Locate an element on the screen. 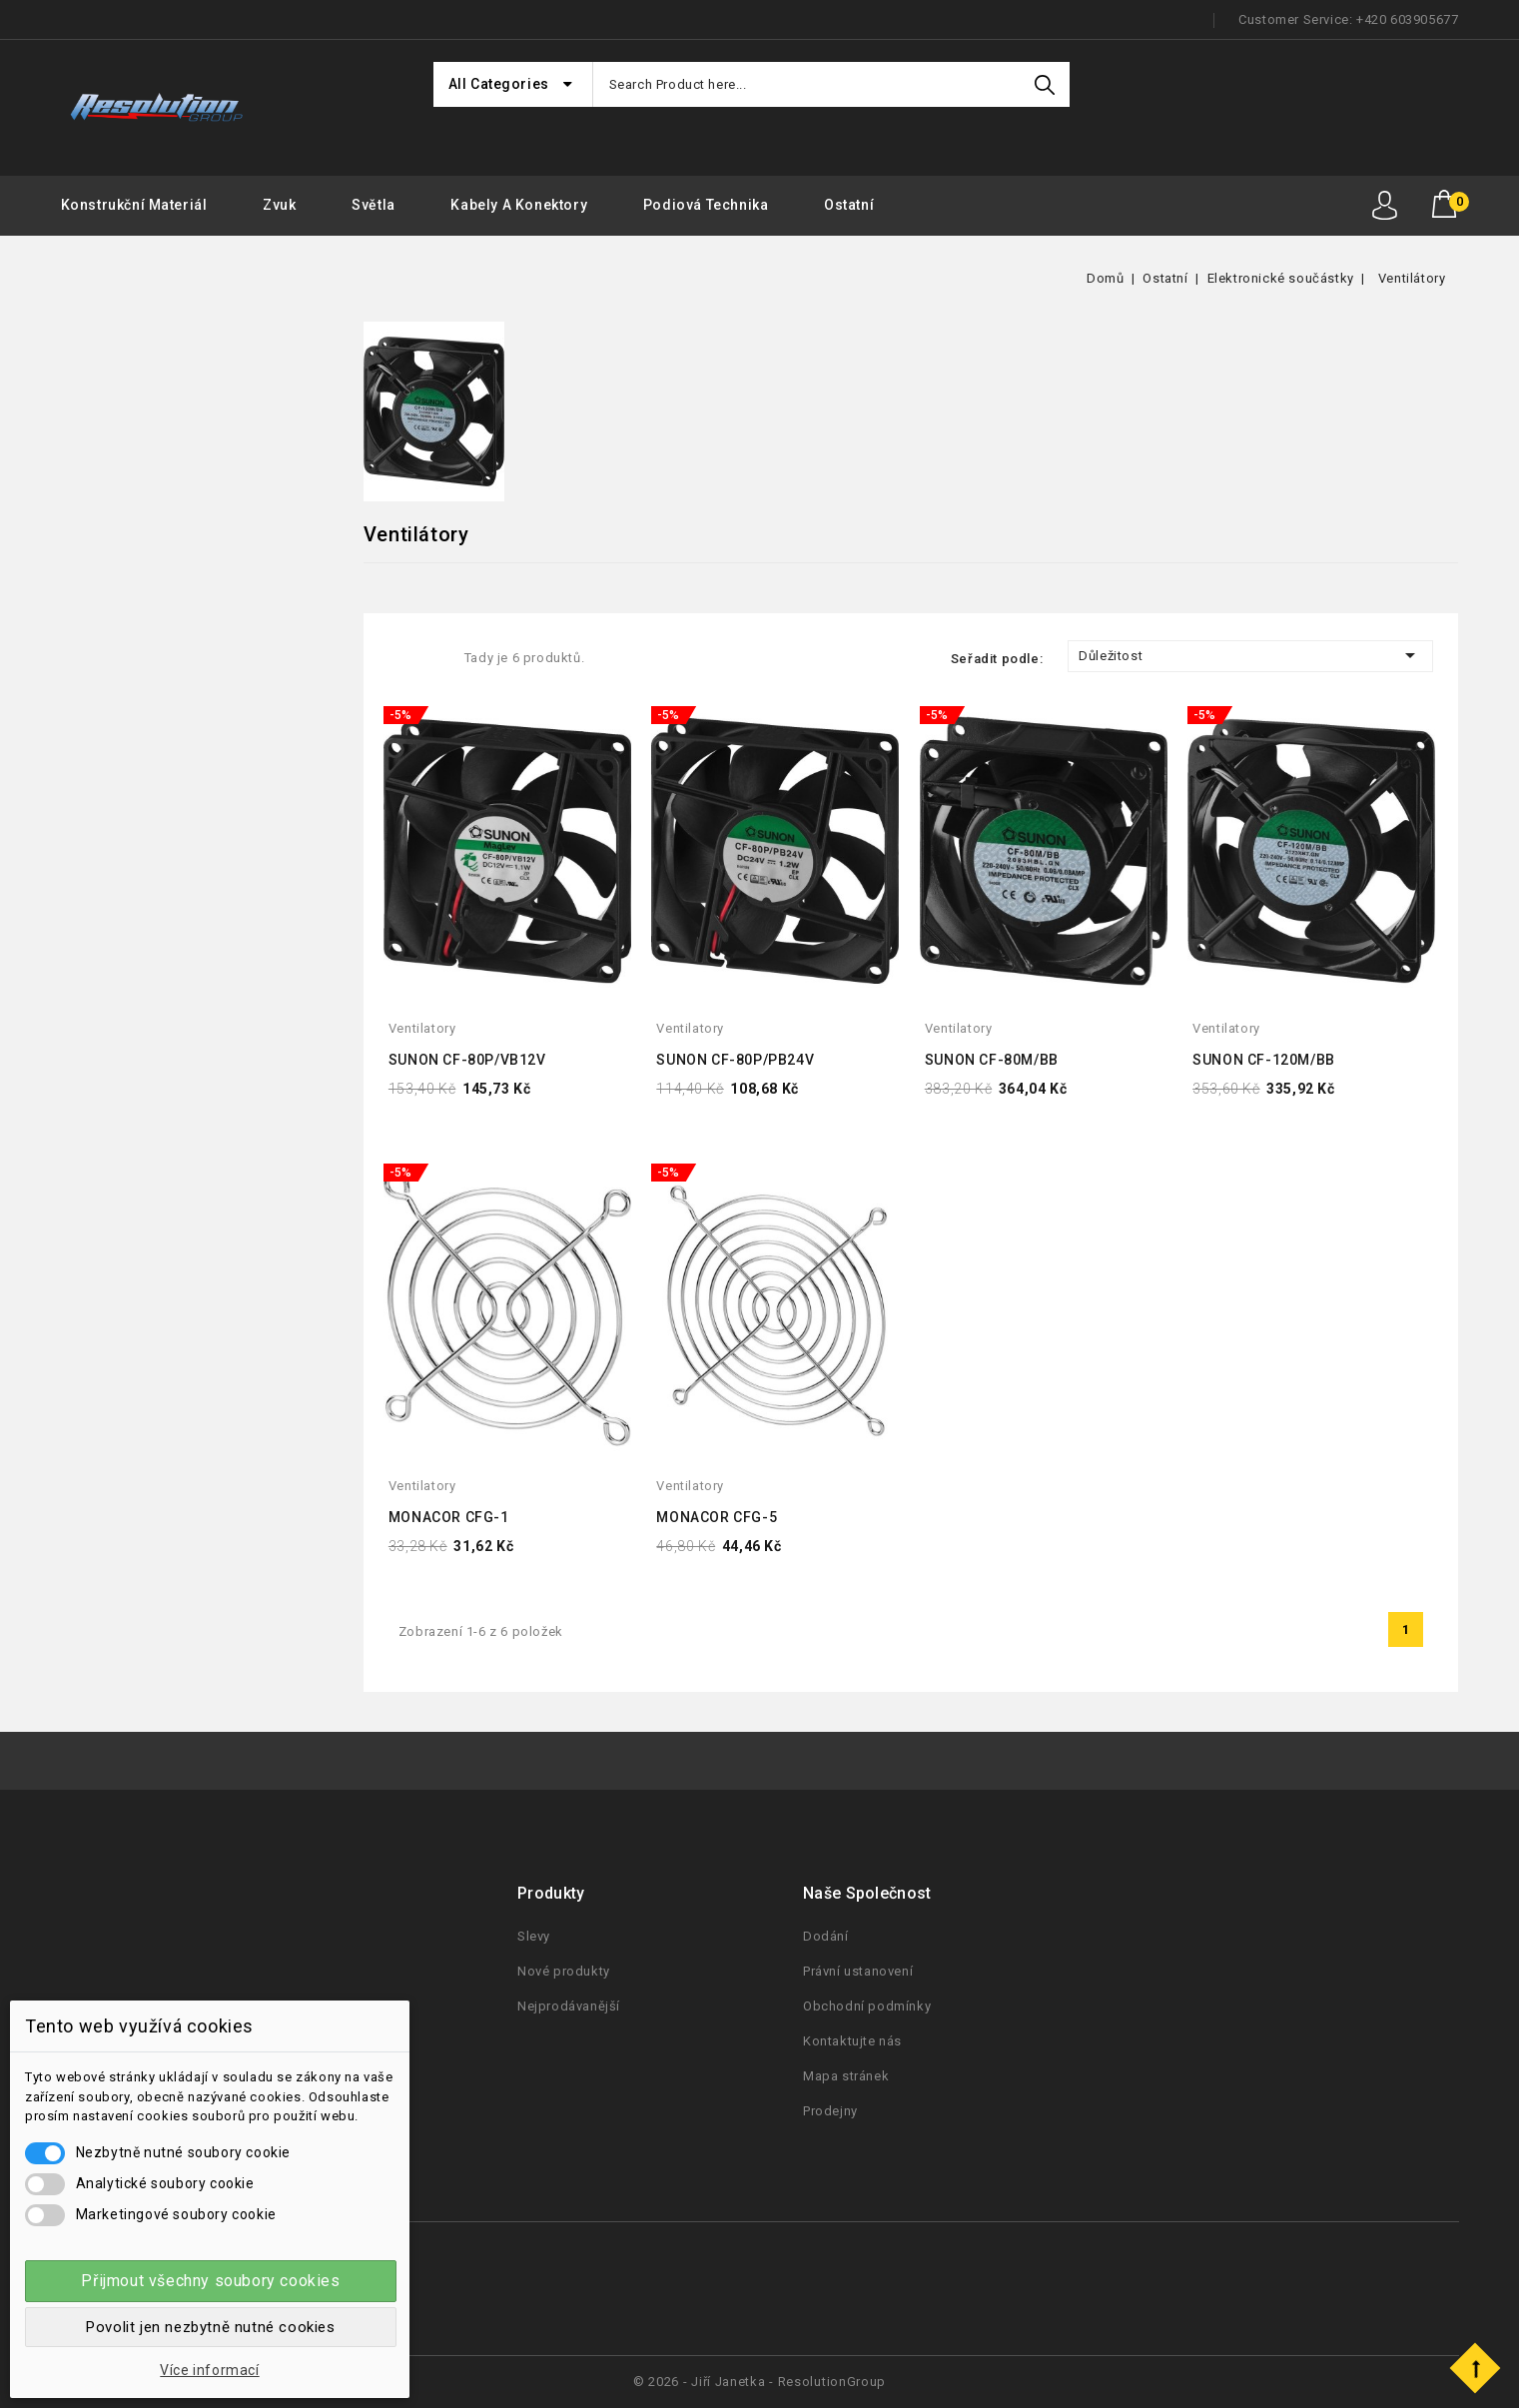  Dodání is located at coordinates (826, 1936).